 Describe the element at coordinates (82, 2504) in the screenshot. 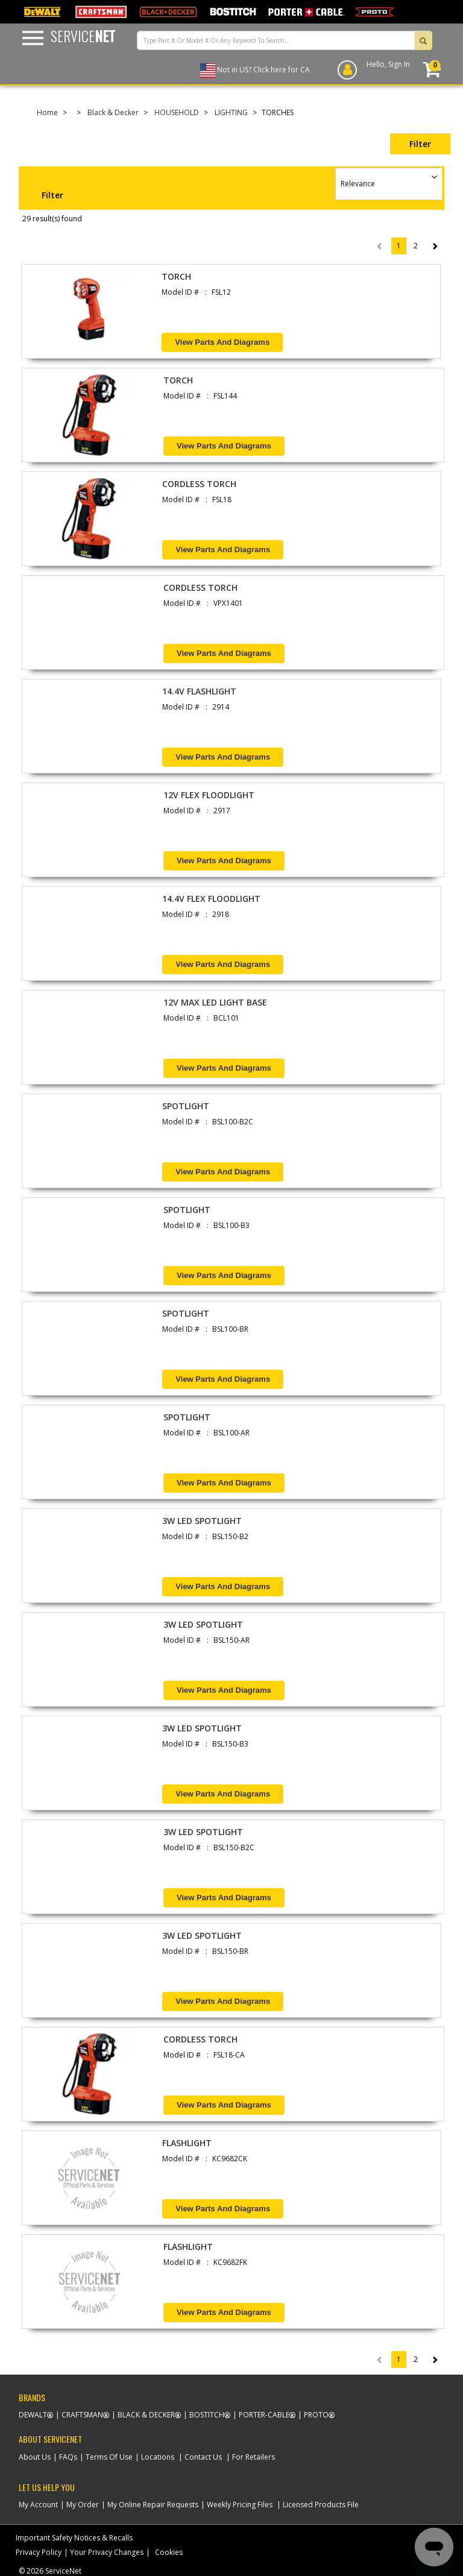

I see `My Order` at that location.